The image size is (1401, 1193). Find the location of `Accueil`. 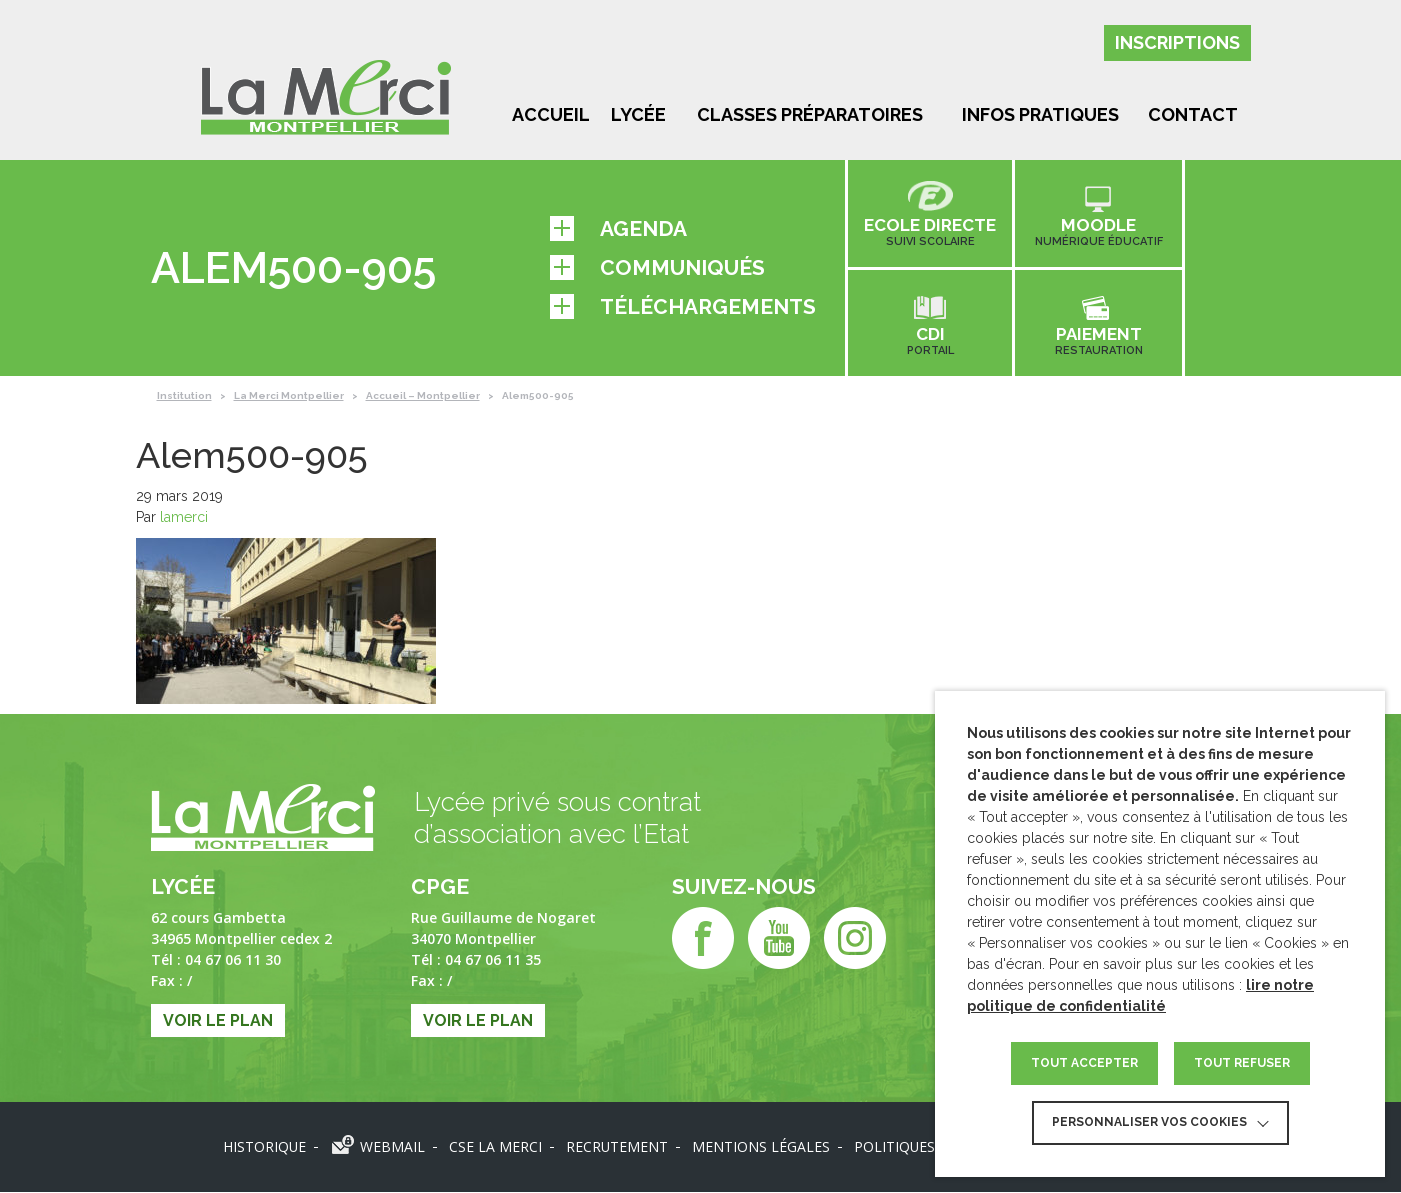

Accueil is located at coordinates (551, 114).